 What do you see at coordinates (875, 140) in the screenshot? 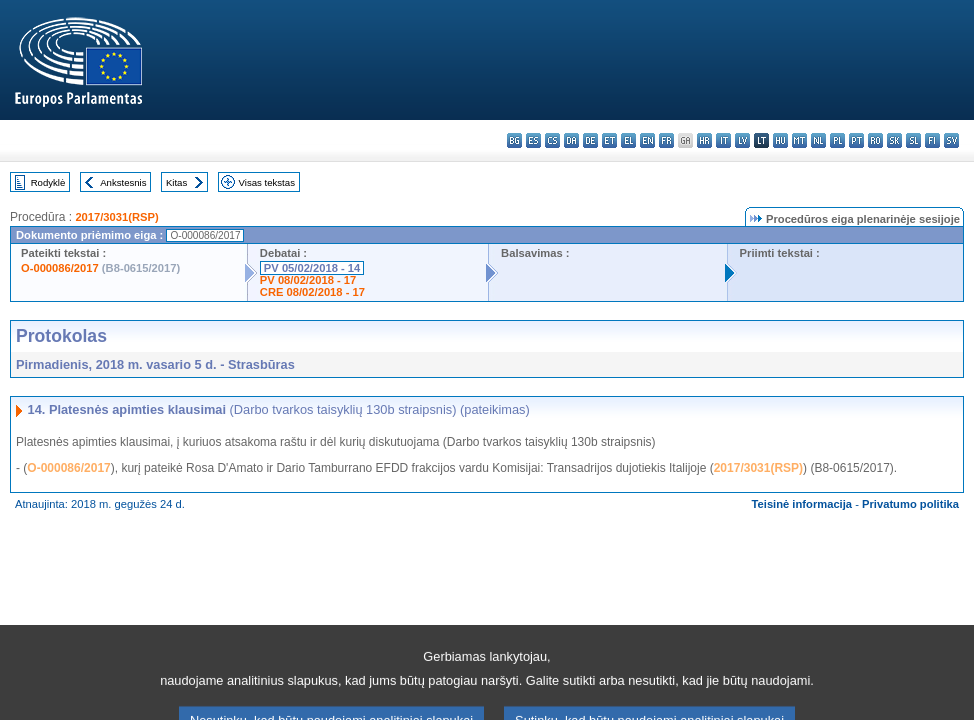
I see `ro - română` at bounding box center [875, 140].